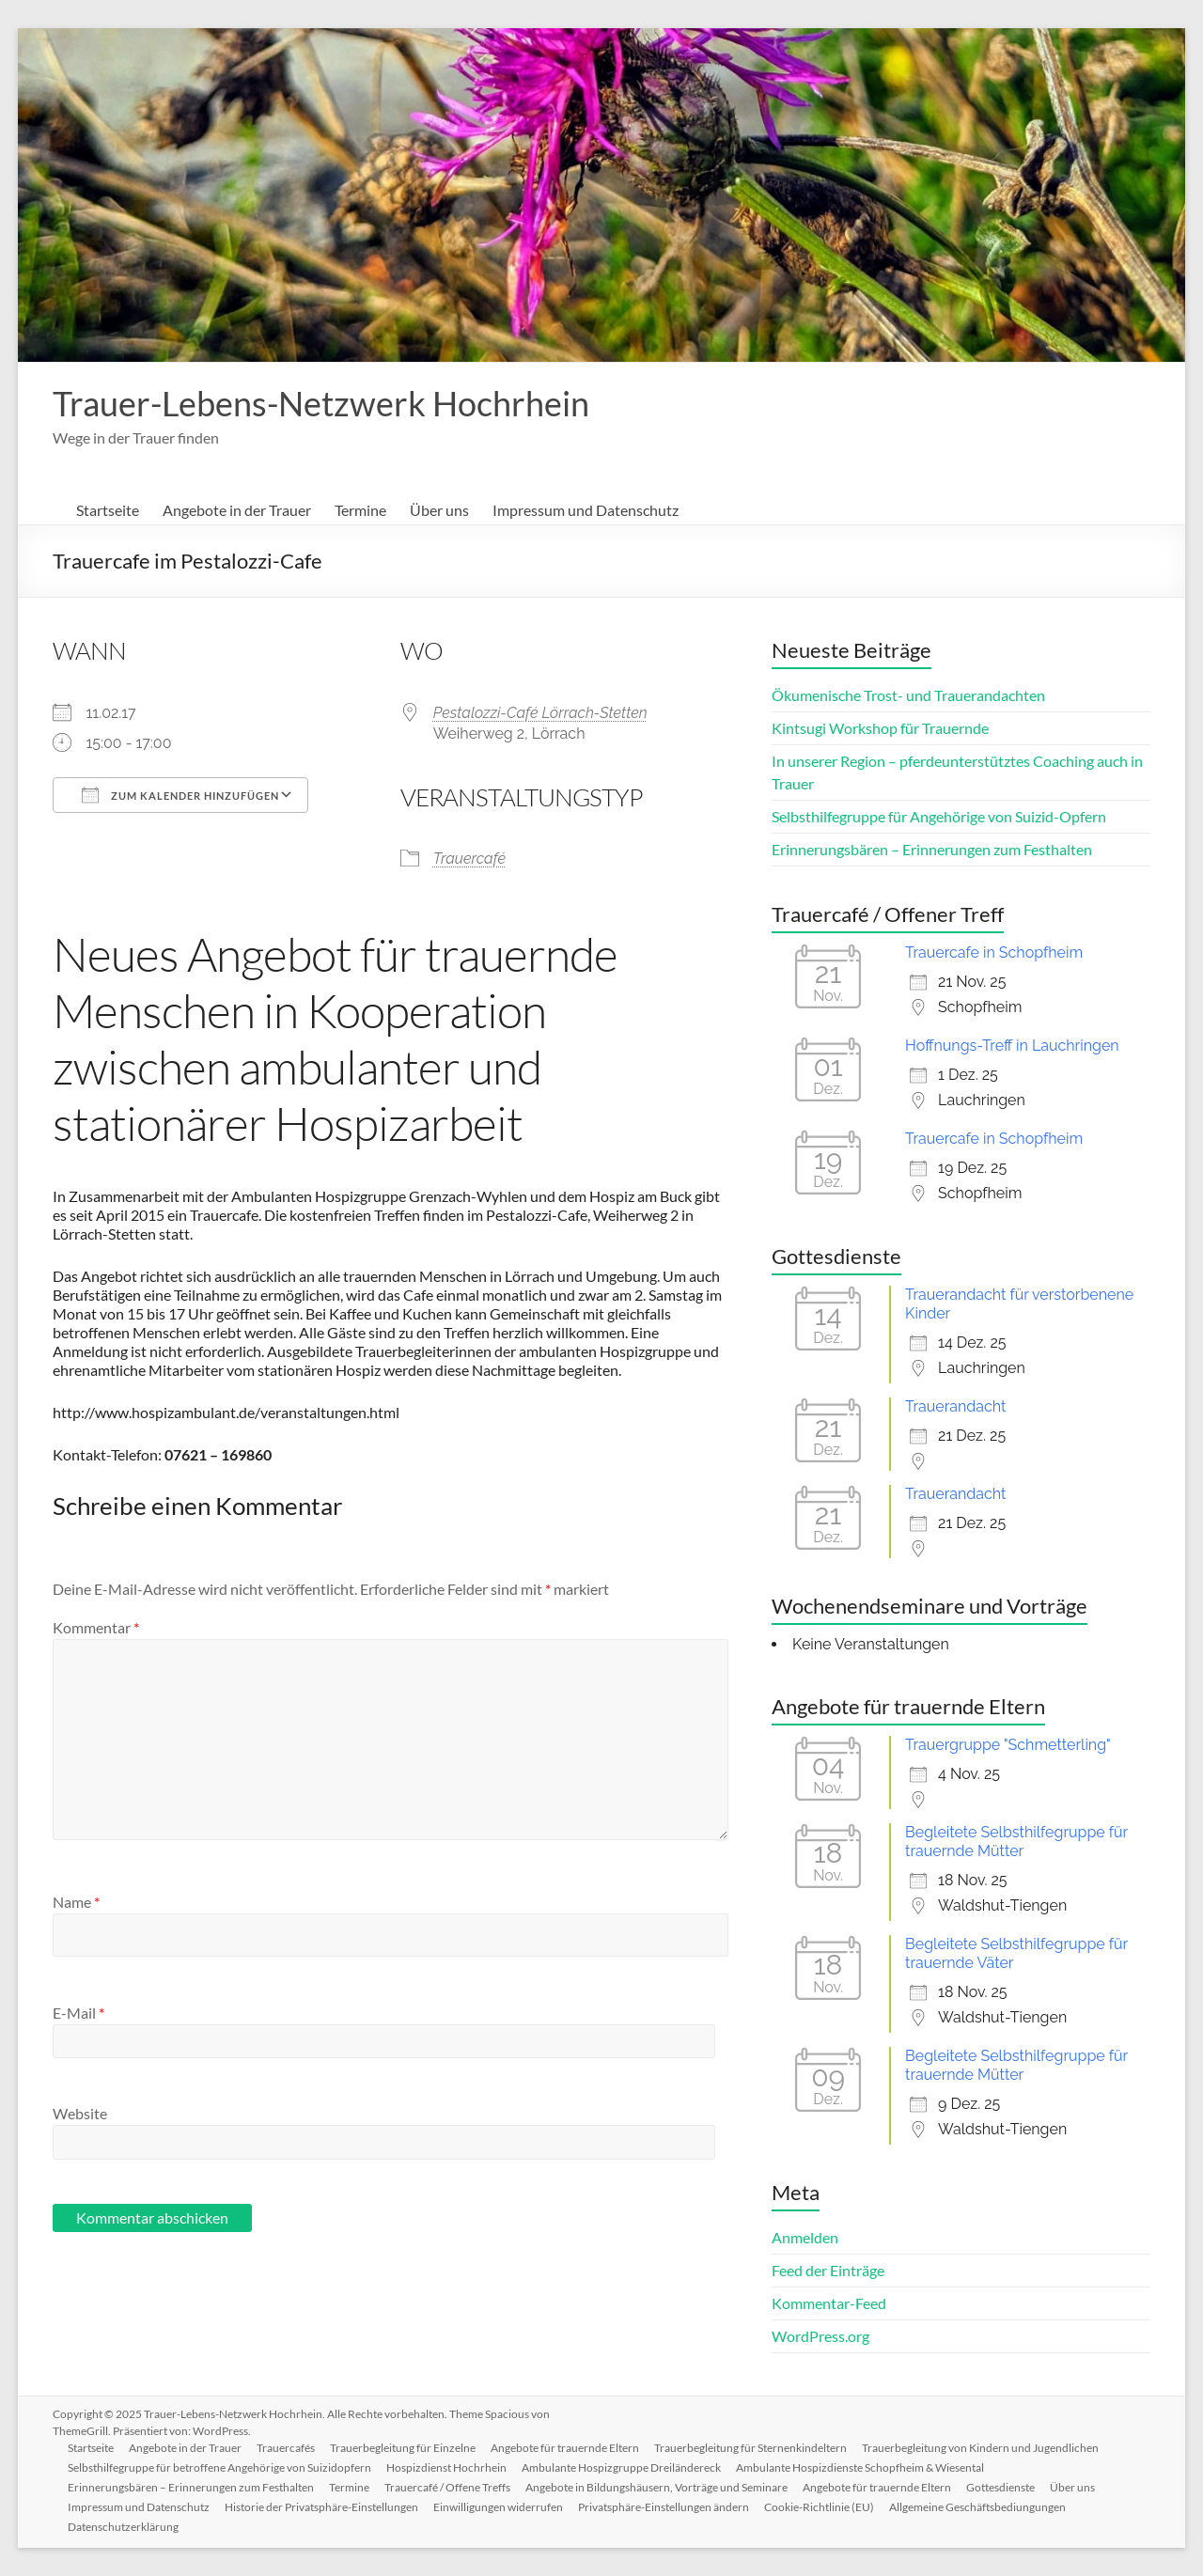 This screenshot has height=2576, width=1203. What do you see at coordinates (880, 728) in the screenshot?
I see `Kintsugi Workshop für Trauernde` at bounding box center [880, 728].